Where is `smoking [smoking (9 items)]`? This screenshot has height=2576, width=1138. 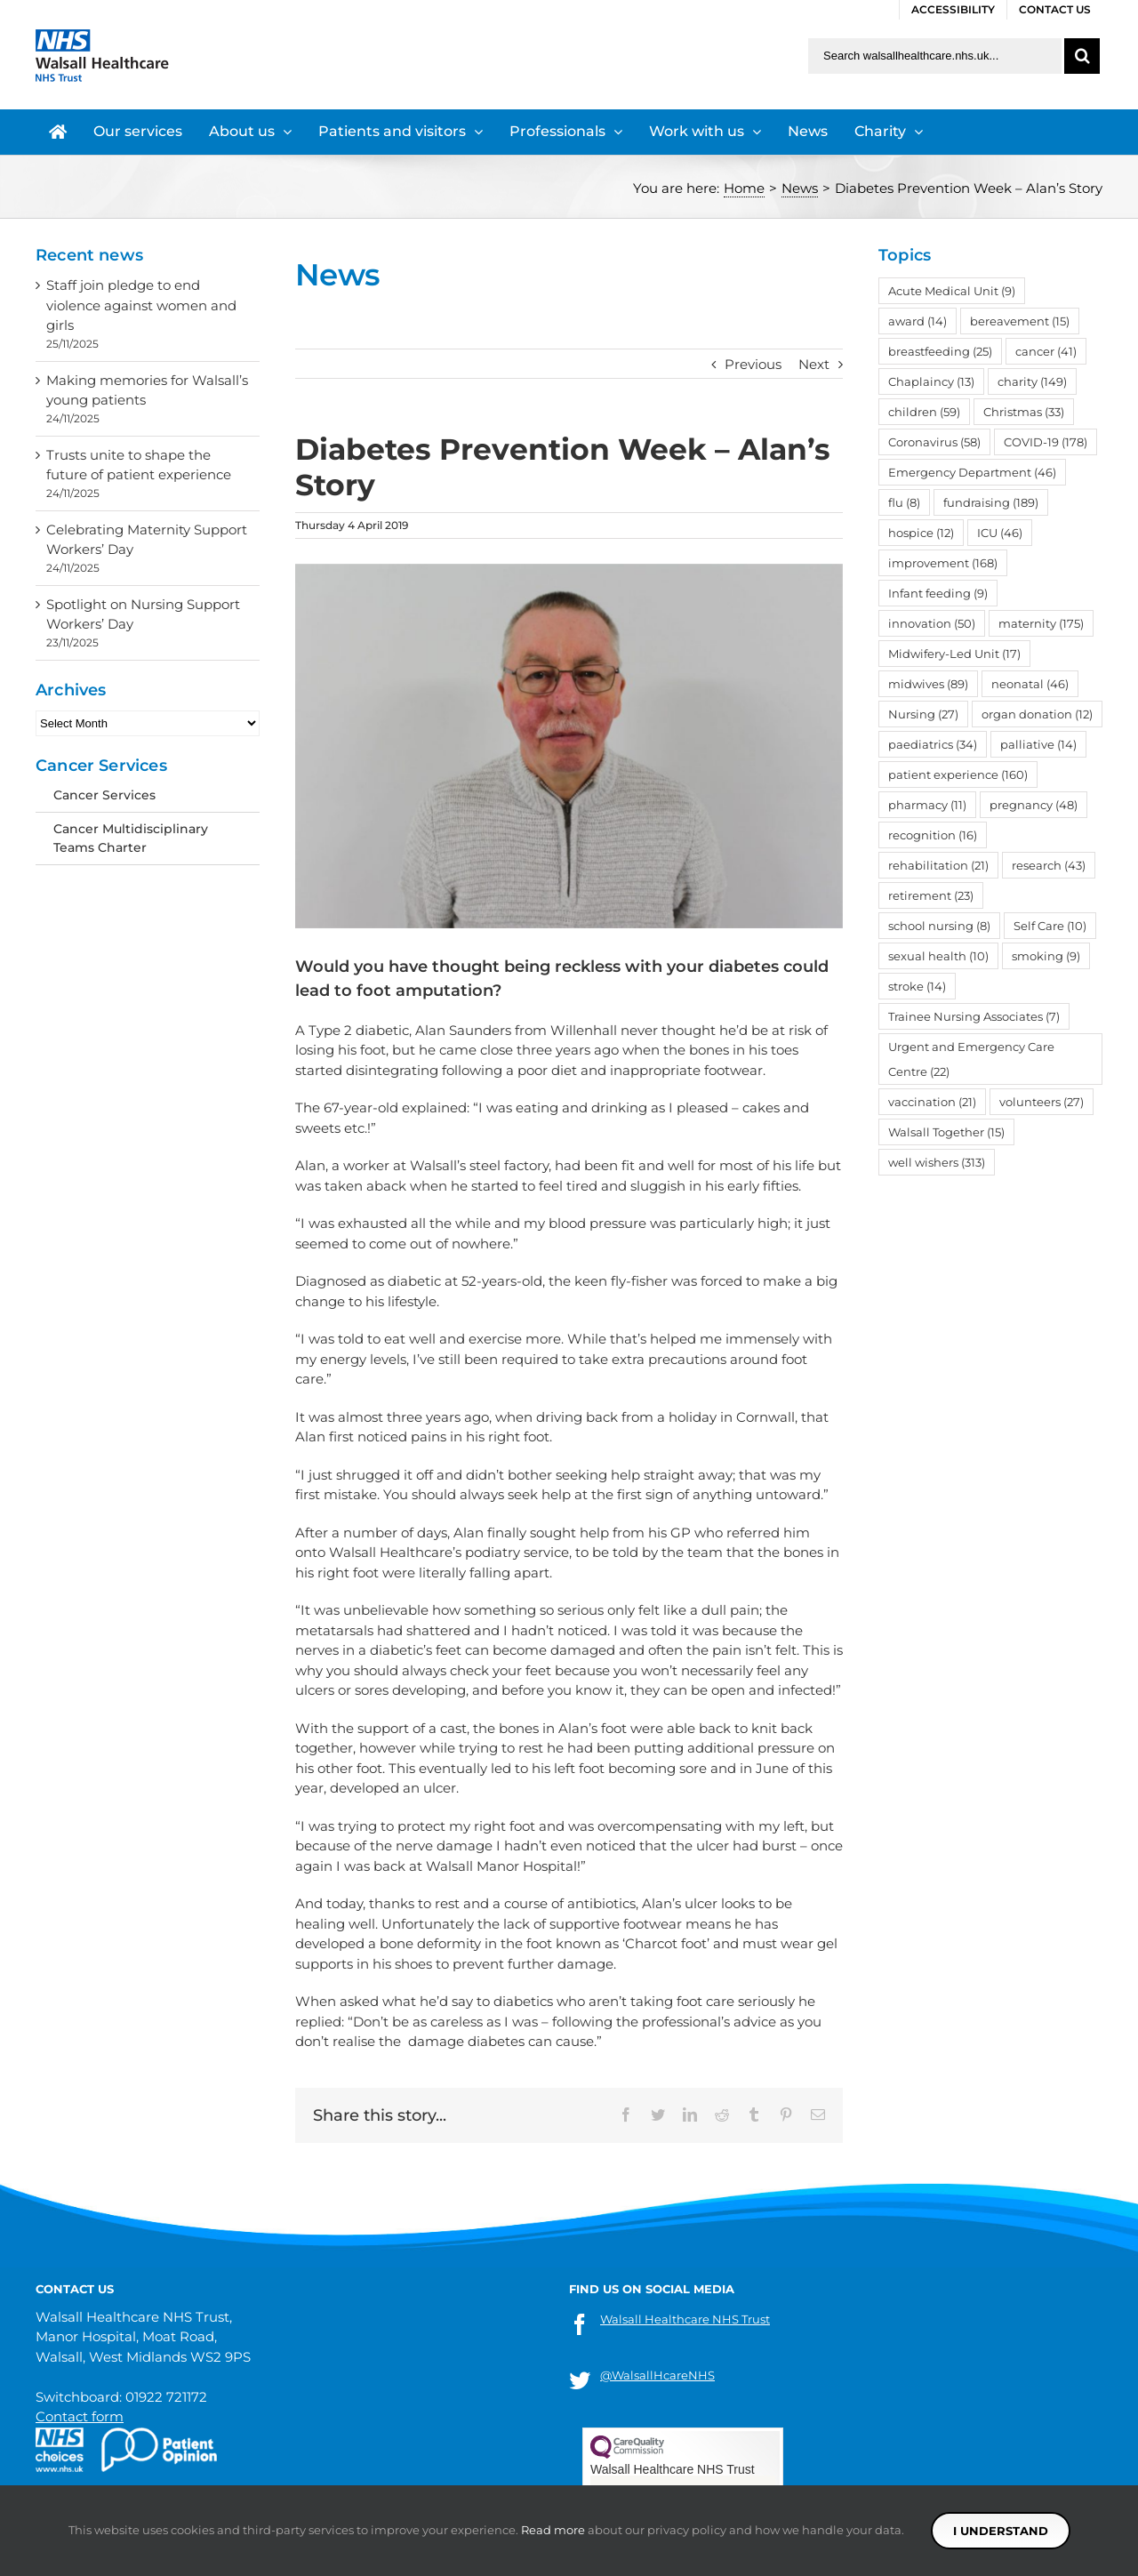 smoking [smoking (9 items)] is located at coordinates (1046, 956).